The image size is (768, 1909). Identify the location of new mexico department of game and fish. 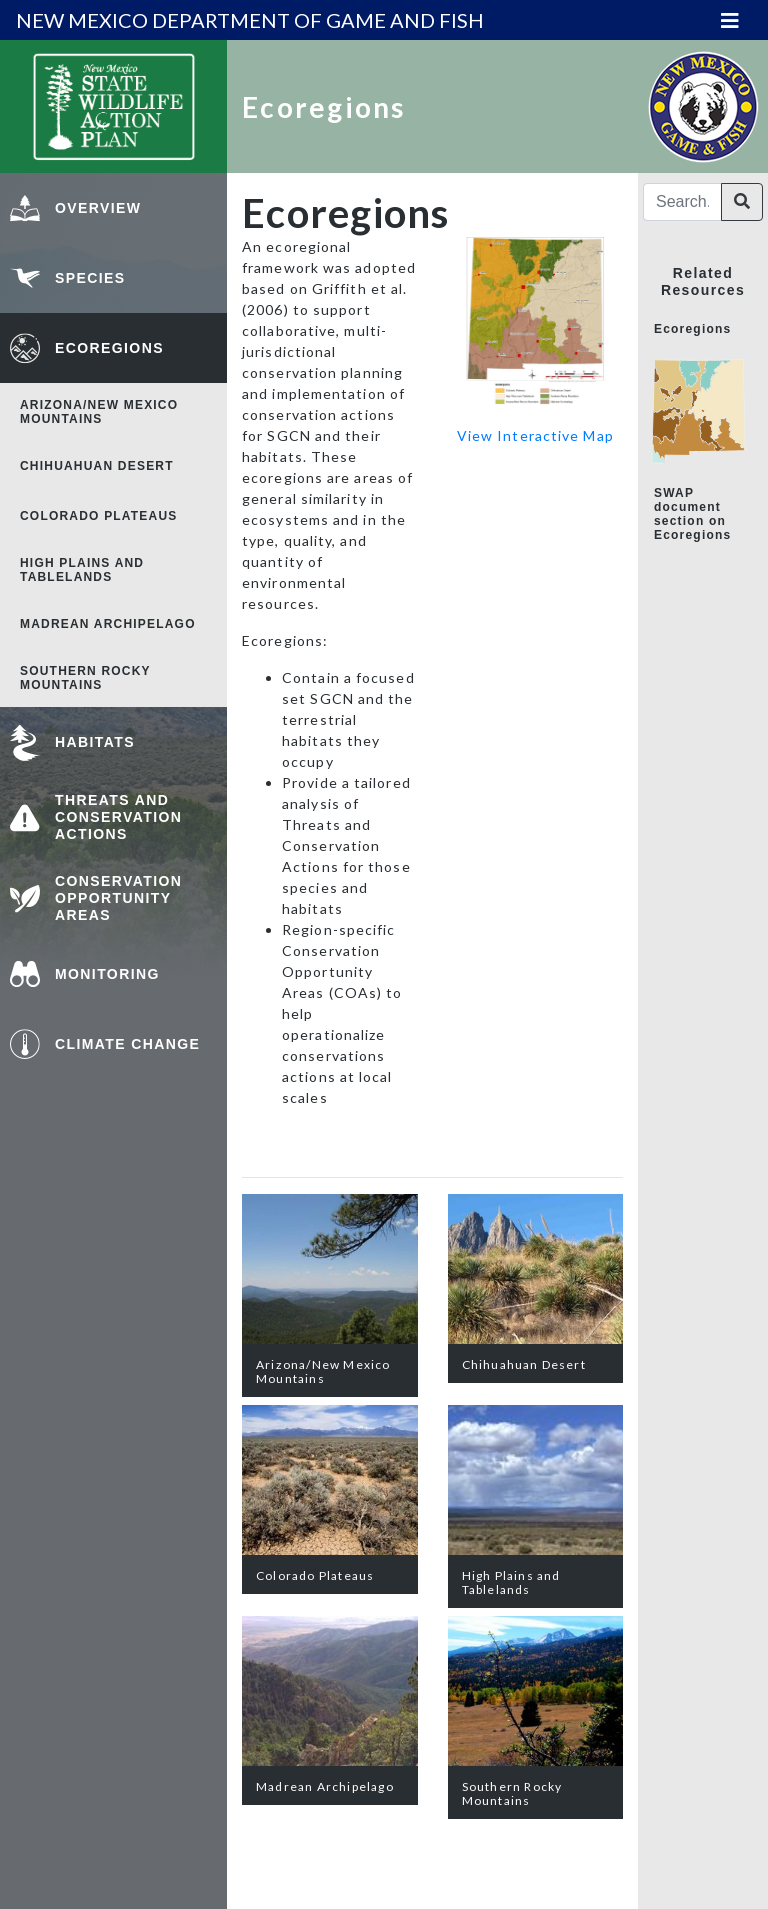
(250, 20).